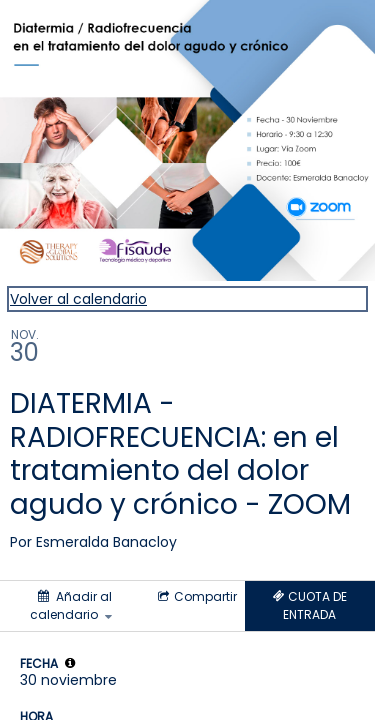 Image resolution: width=375 pixels, height=720 pixels. Describe the element at coordinates (195, 597) in the screenshot. I see `[Social media sharing menu]` at that location.